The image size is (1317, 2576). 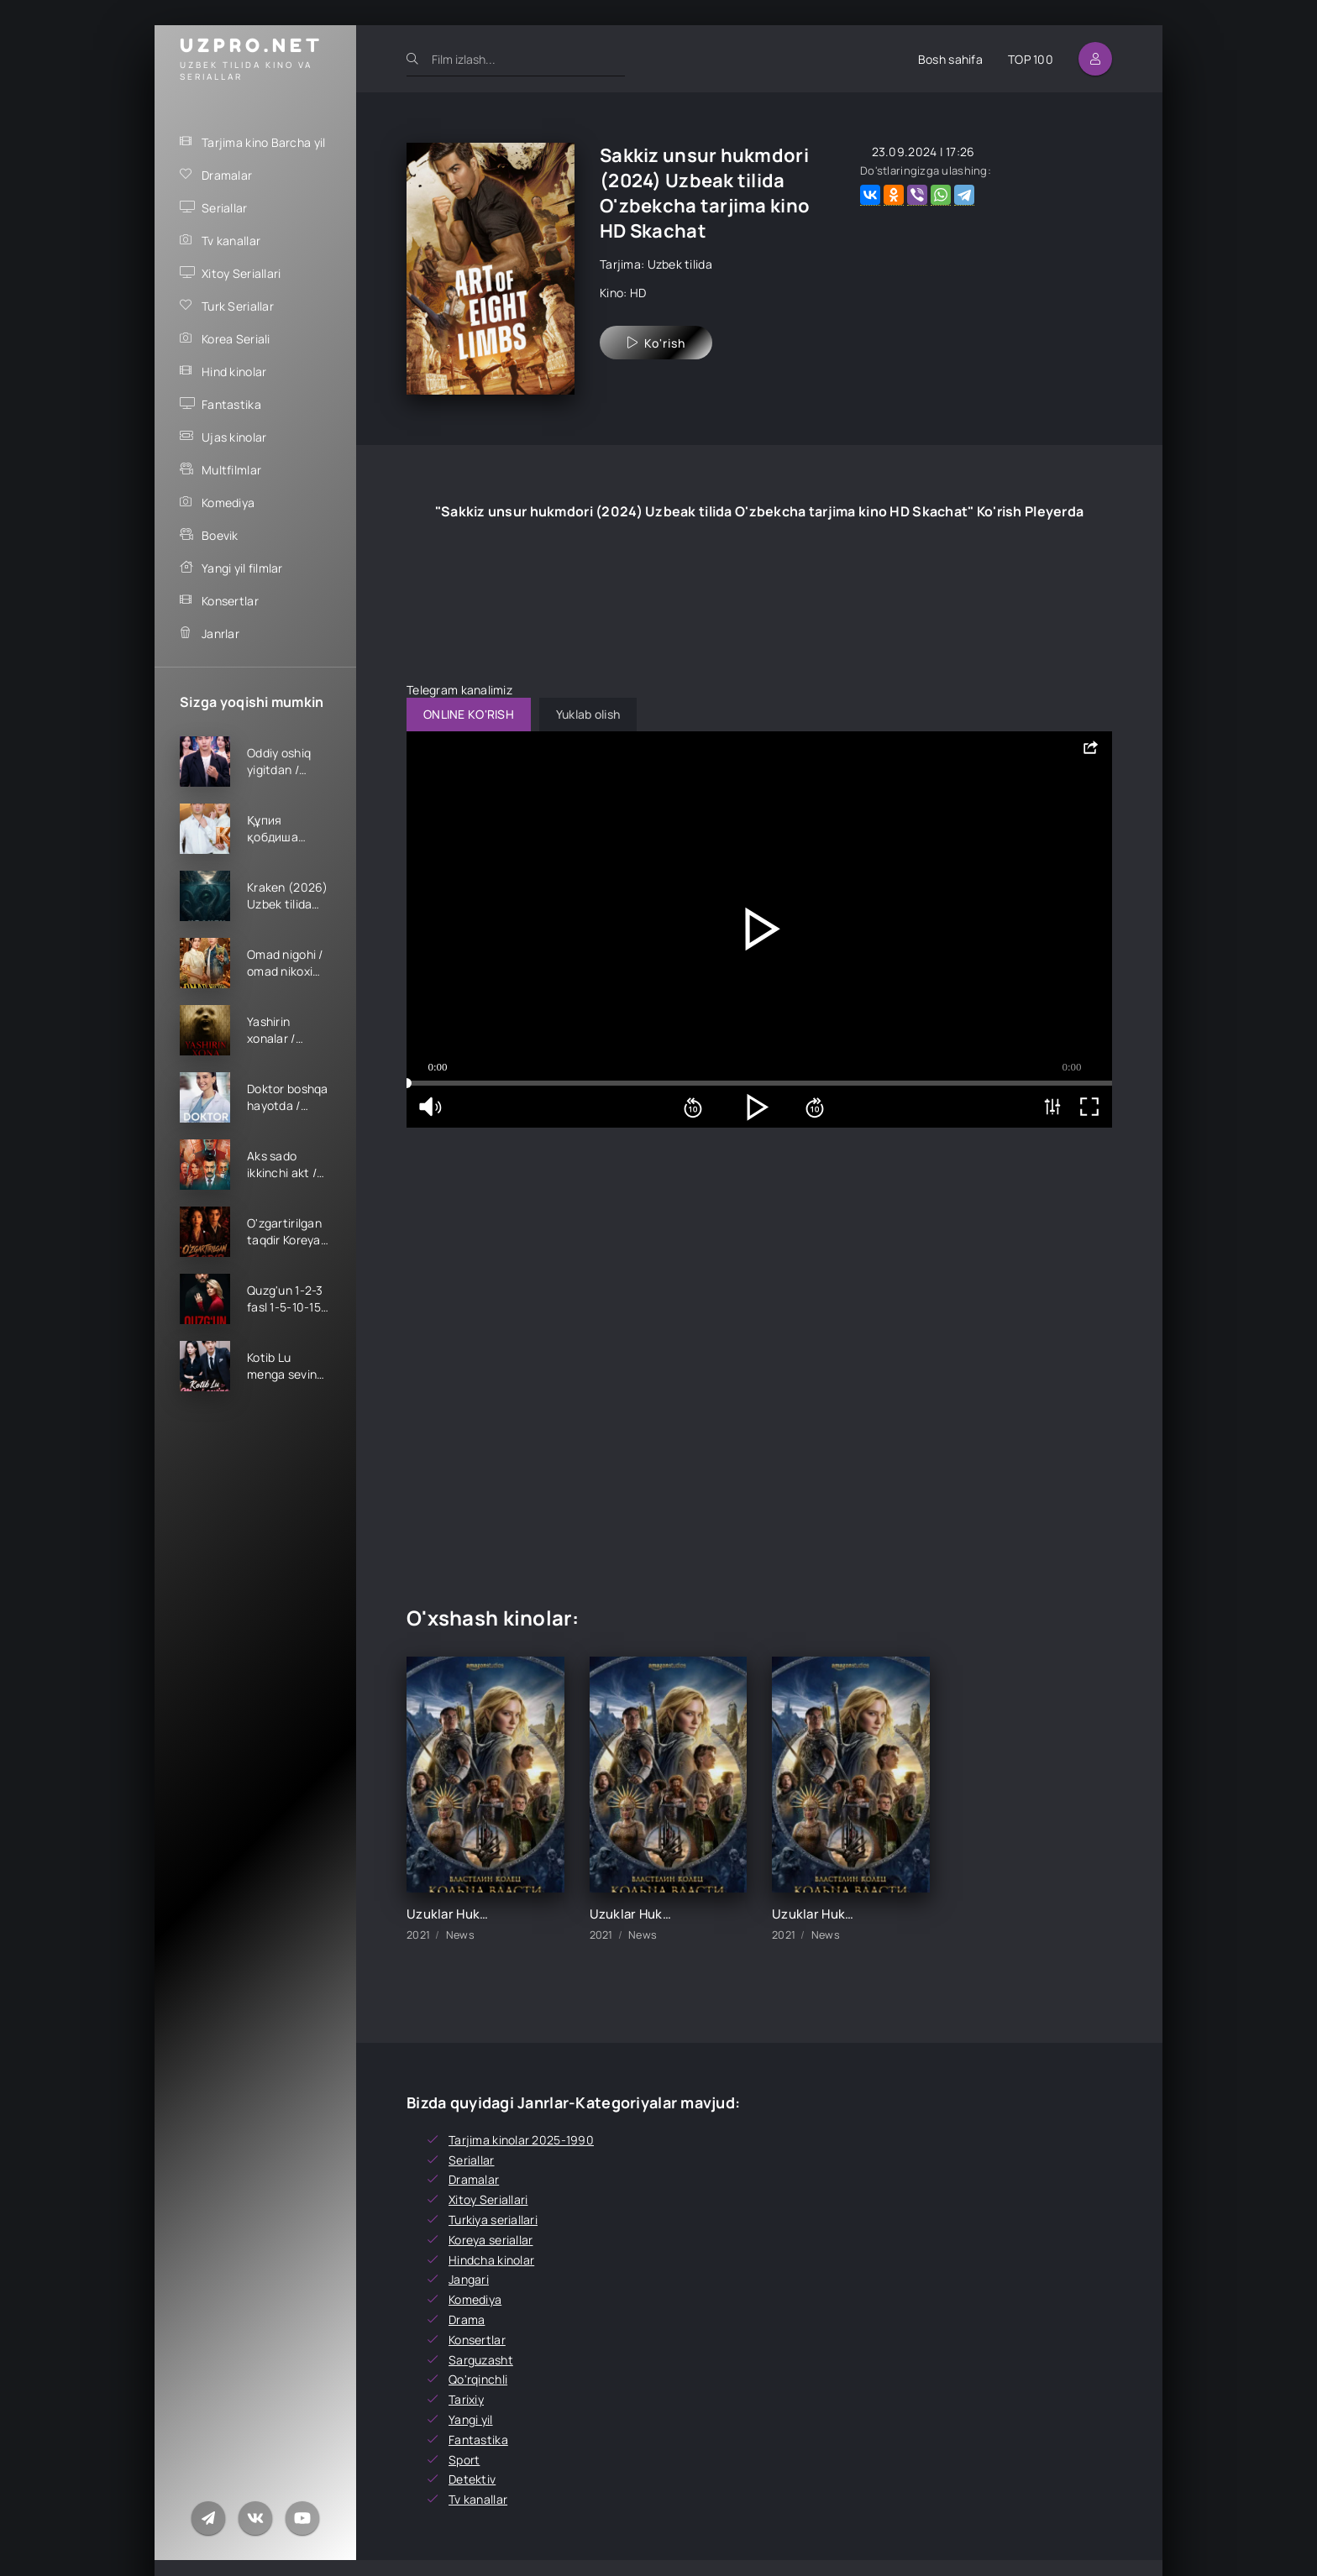 What do you see at coordinates (478, 2379) in the screenshot?
I see `Qo'rqinchli` at bounding box center [478, 2379].